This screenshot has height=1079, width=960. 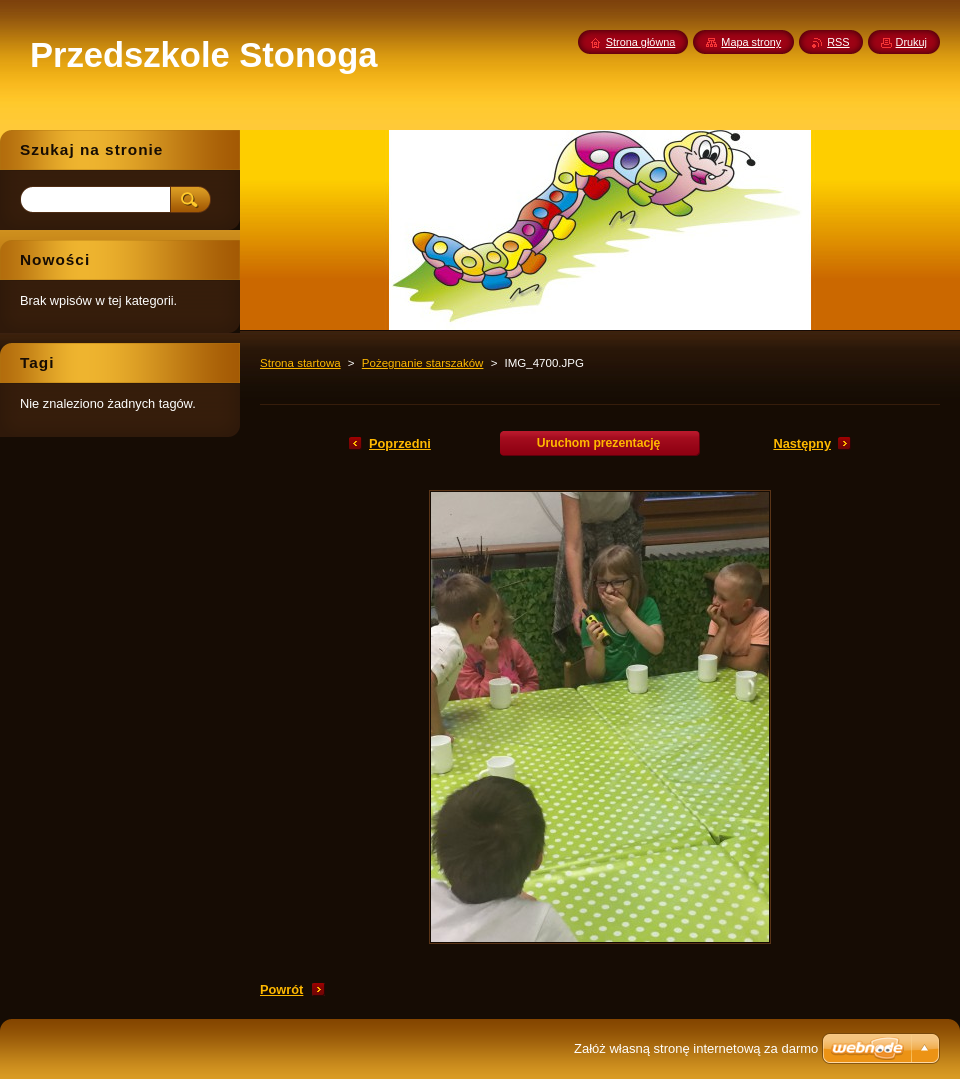 I want to click on Strona główna, so click(x=641, y=42).